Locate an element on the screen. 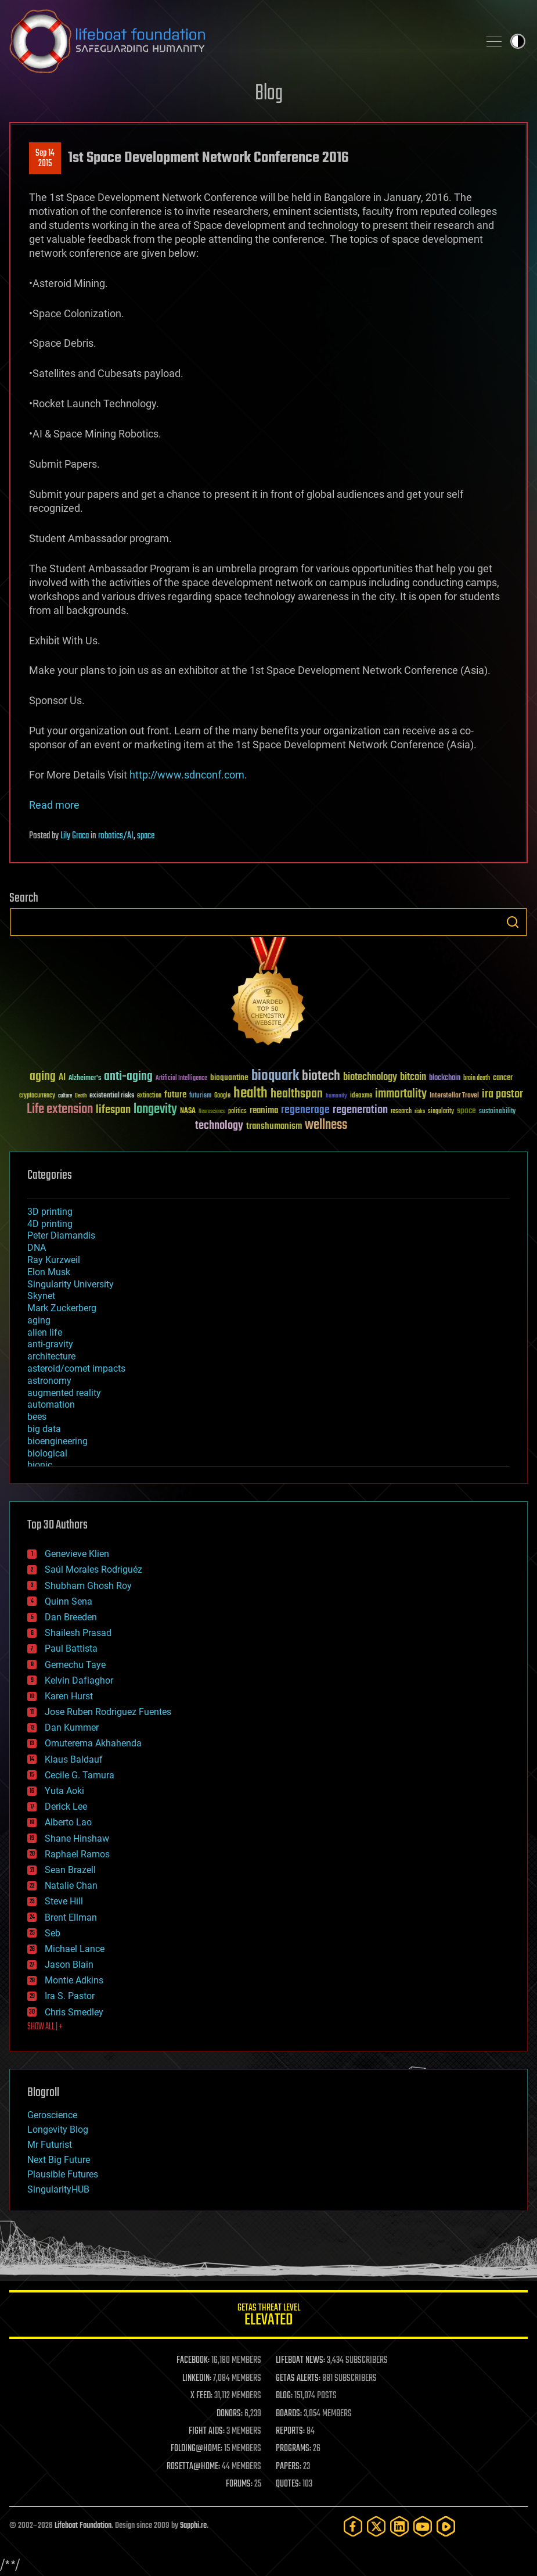 This screenshot has width=537, height=2576. X FEED: is located at coordinates (201, 2395).